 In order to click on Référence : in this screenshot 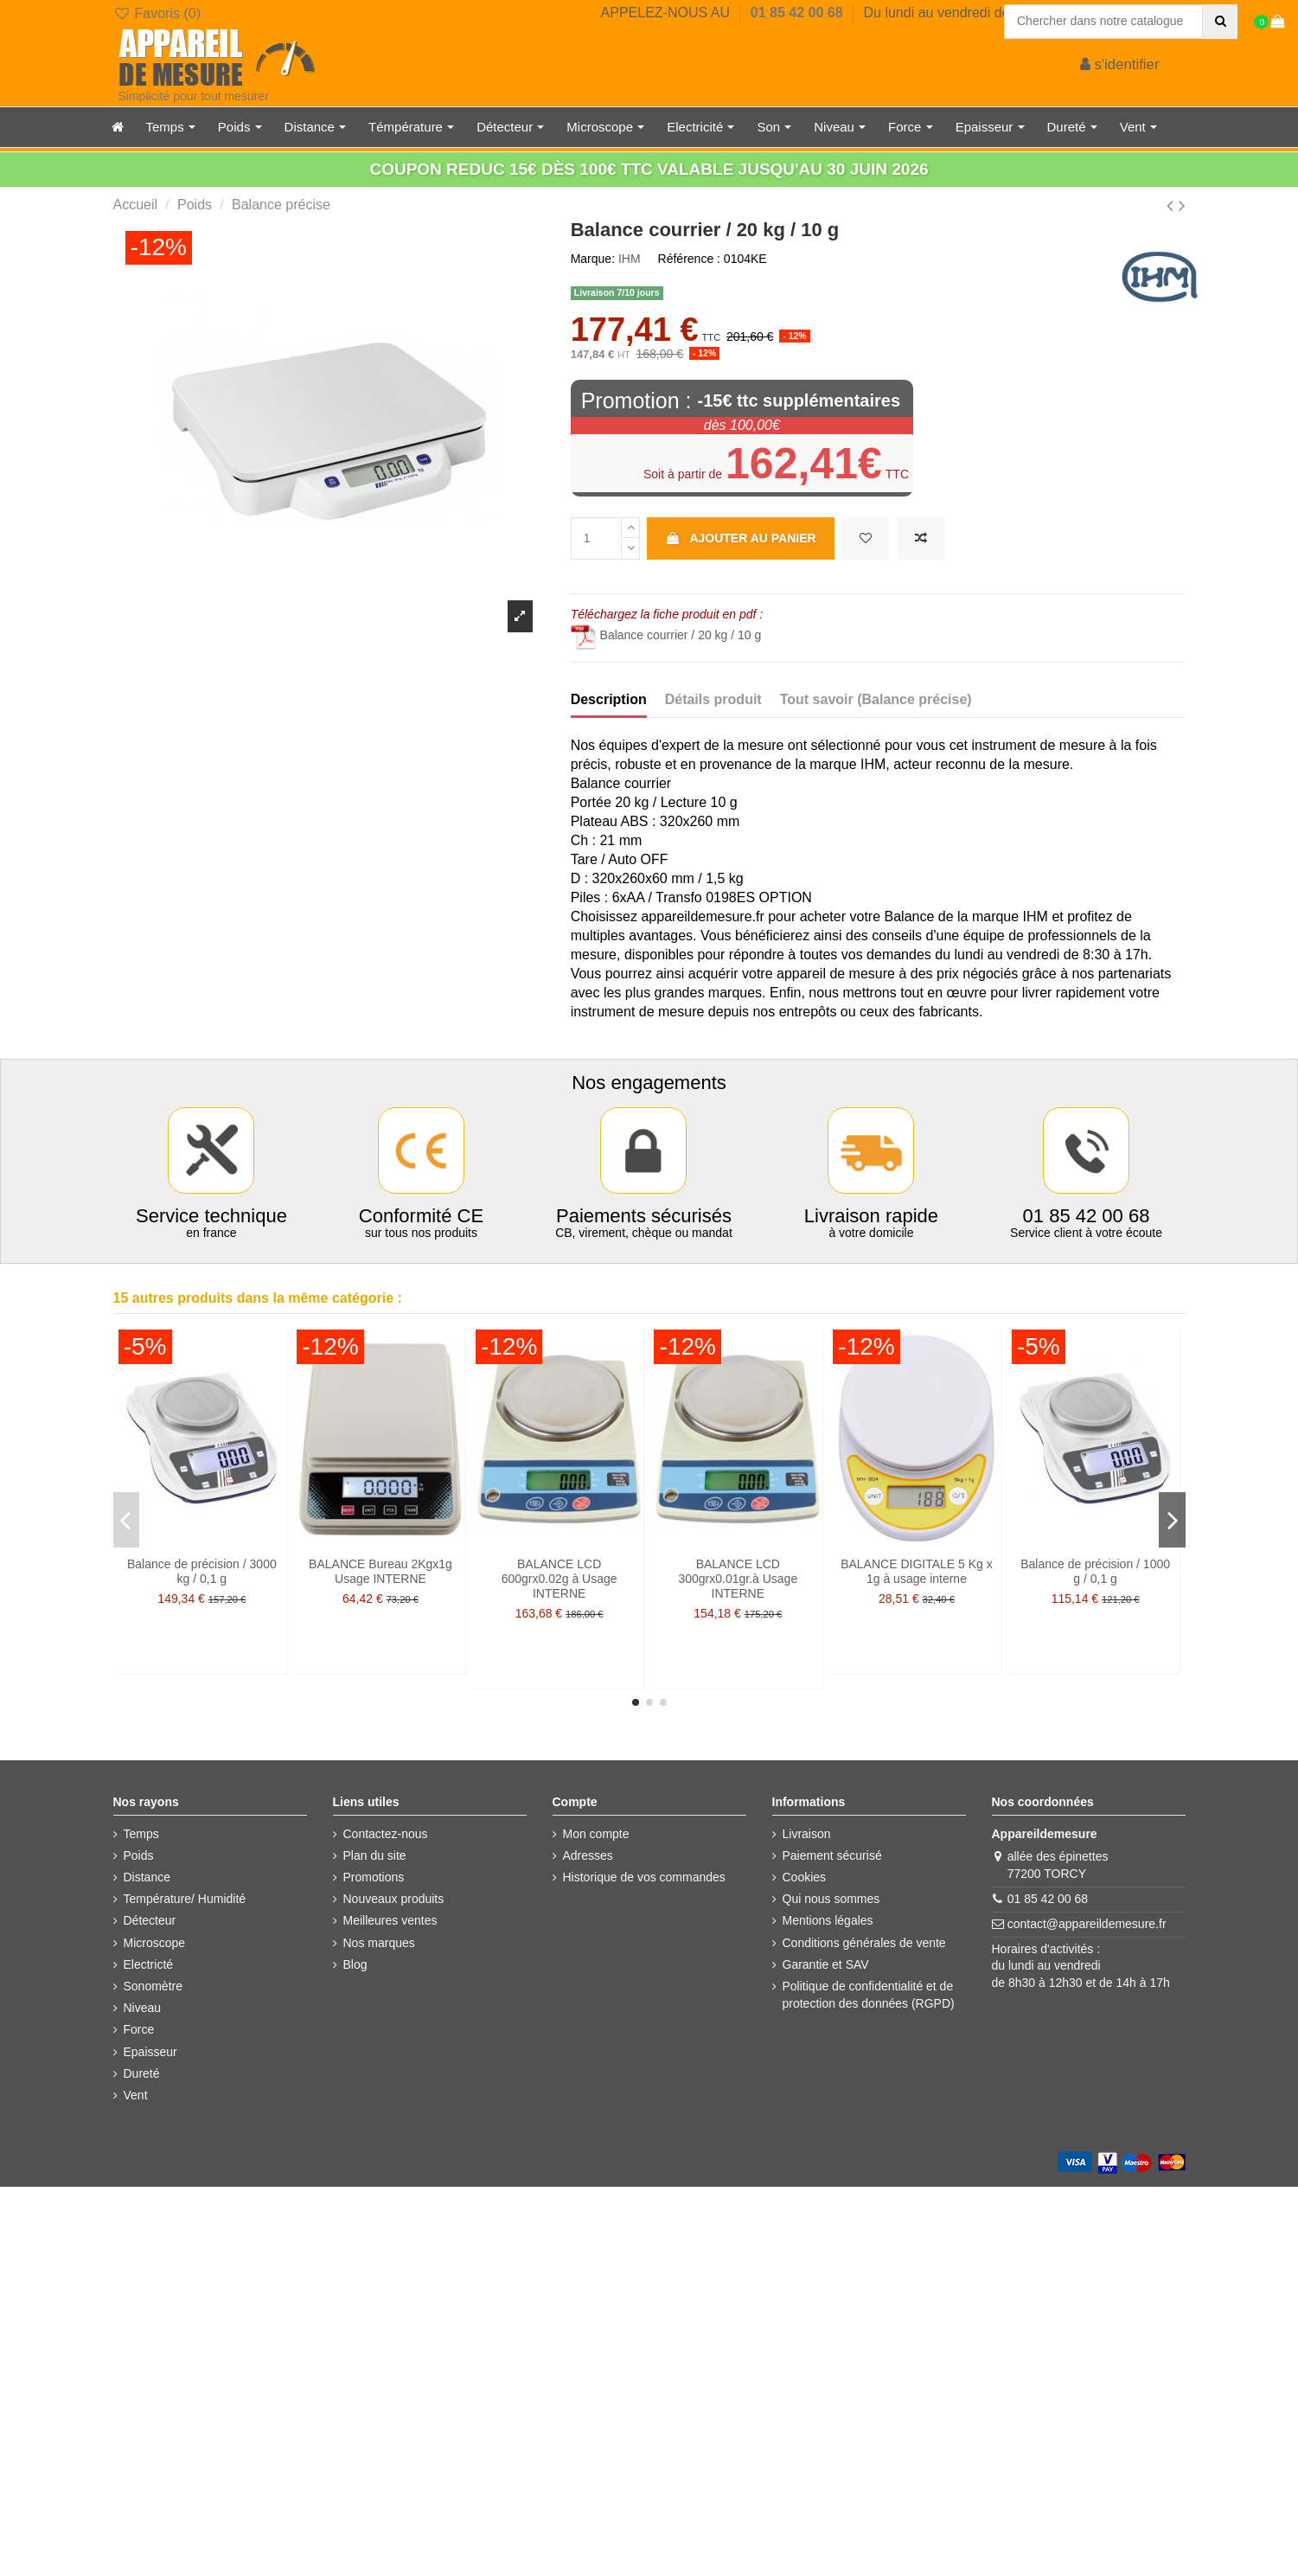, I will do `click(689, 259)`.